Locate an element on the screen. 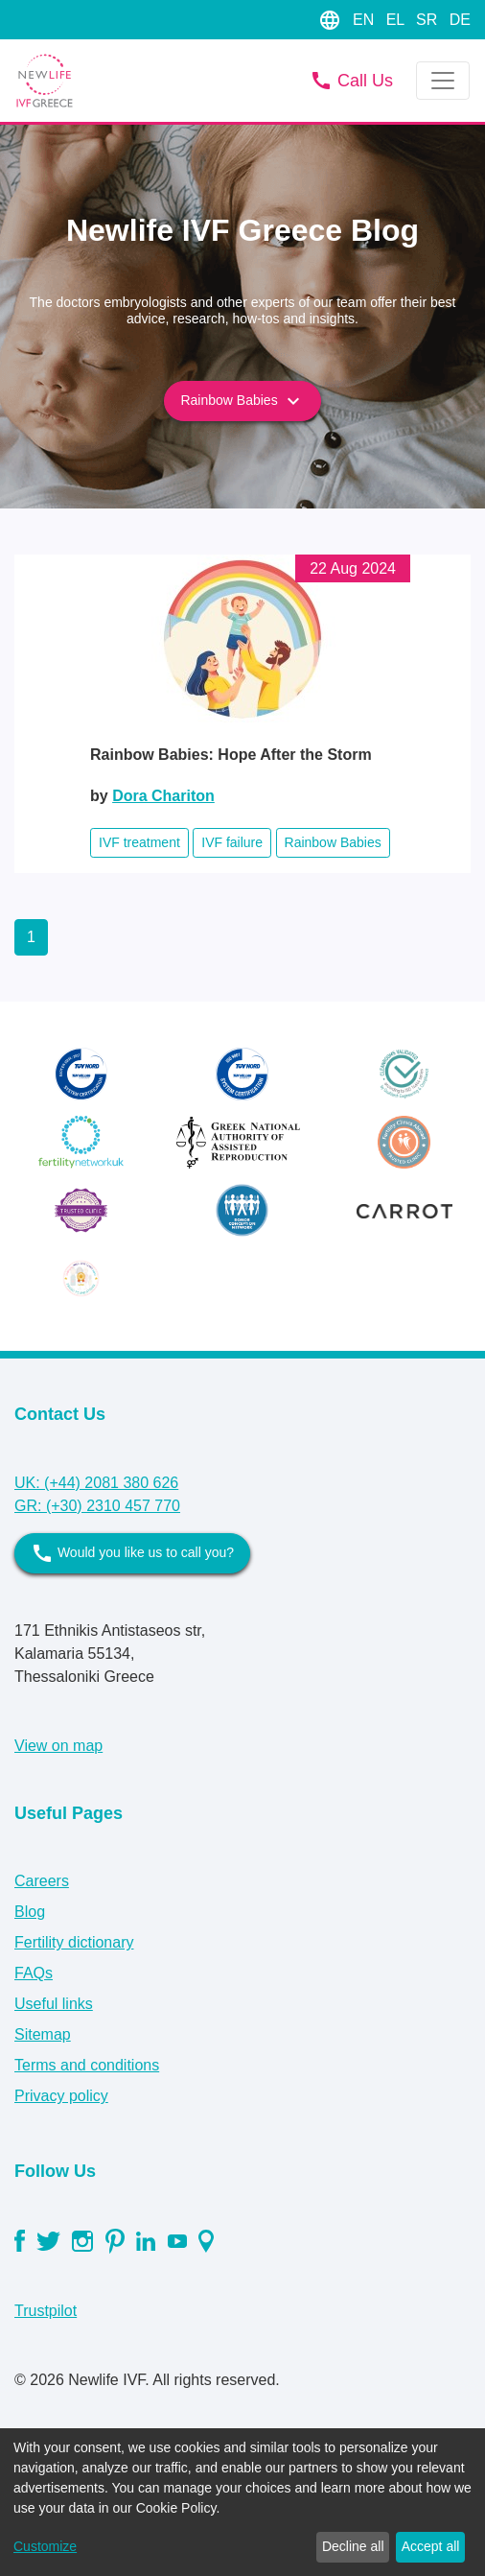  Terms and conditions is located at coordinates (86, 2065).